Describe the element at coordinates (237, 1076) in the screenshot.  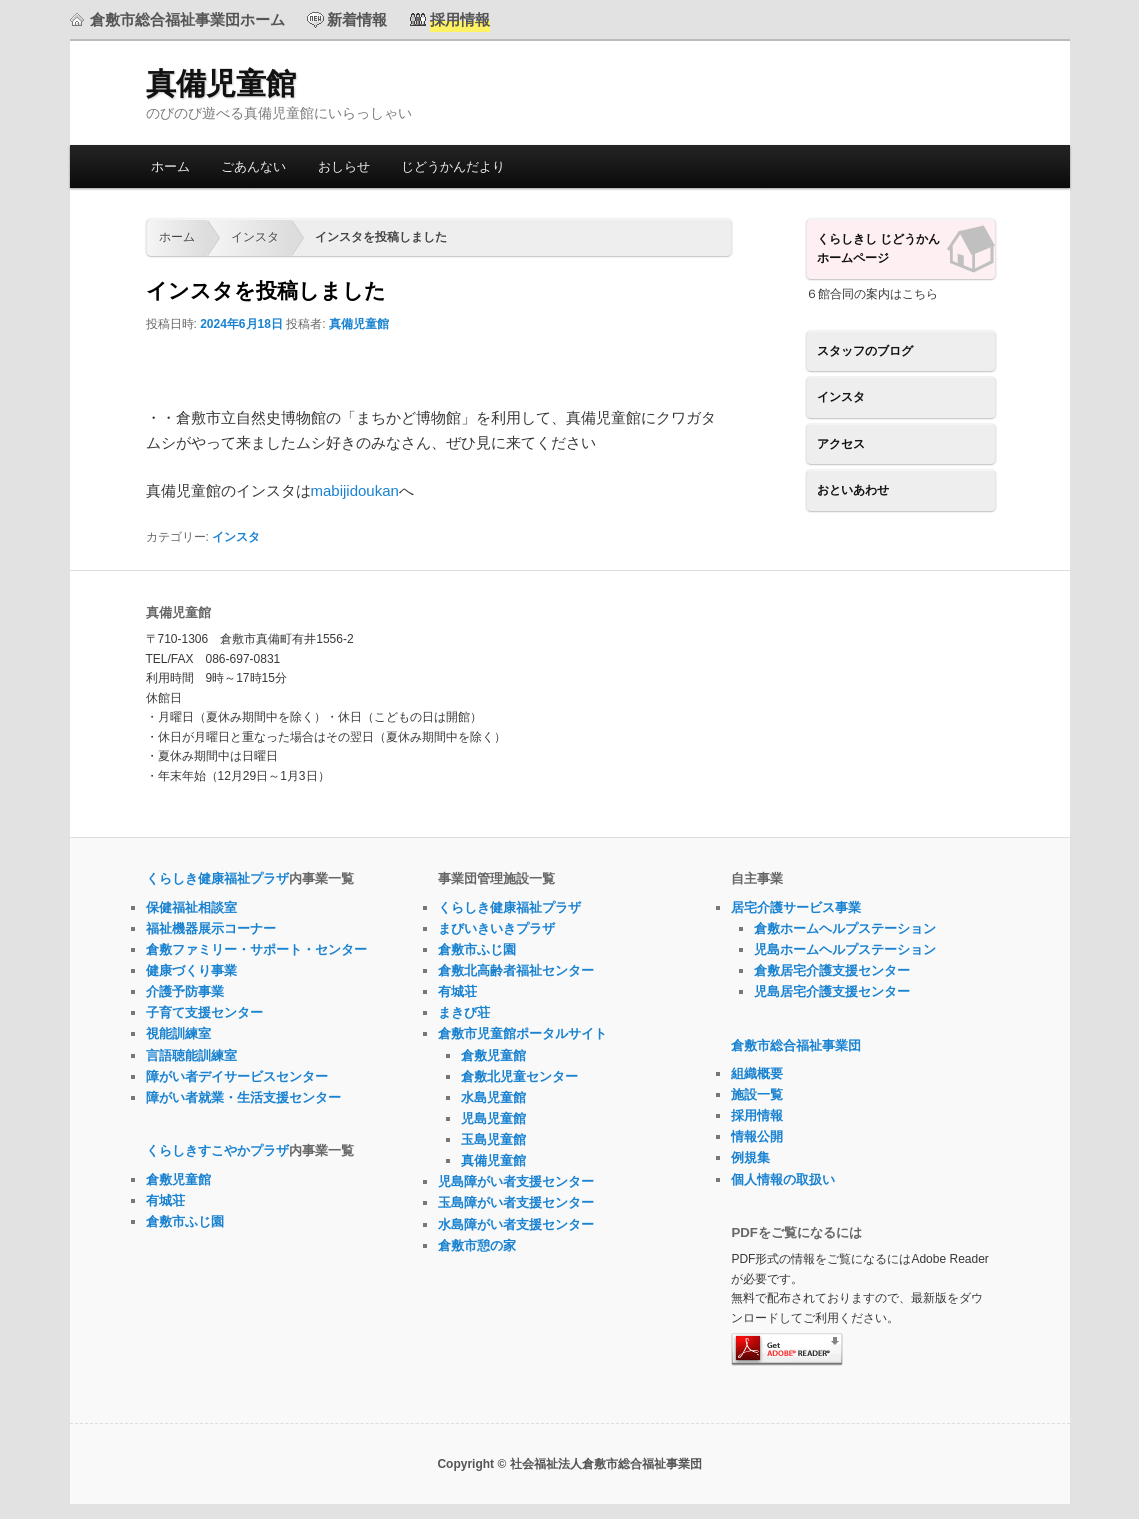
I see `障がい者デイサービスセンター` at that location.